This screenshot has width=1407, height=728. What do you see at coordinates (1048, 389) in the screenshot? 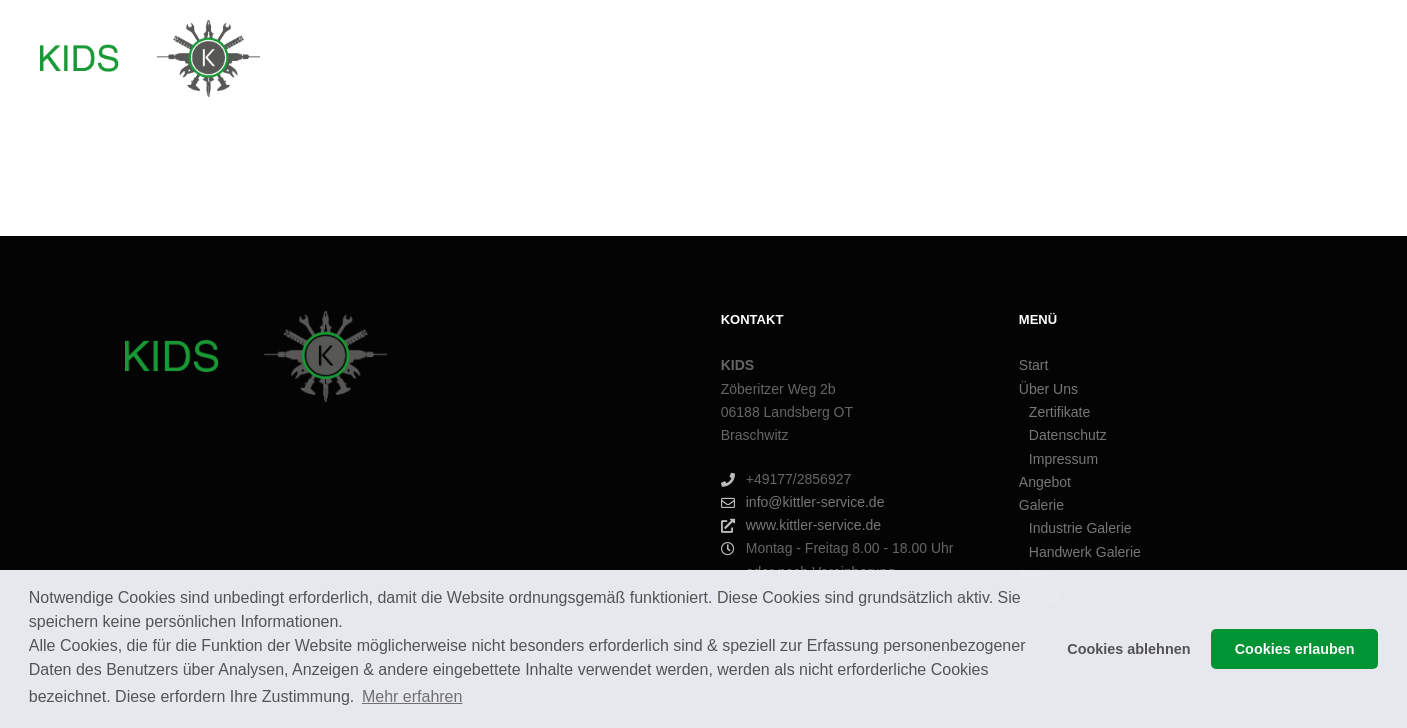
I see `Über Uns` at bounding box center [1048, 389].